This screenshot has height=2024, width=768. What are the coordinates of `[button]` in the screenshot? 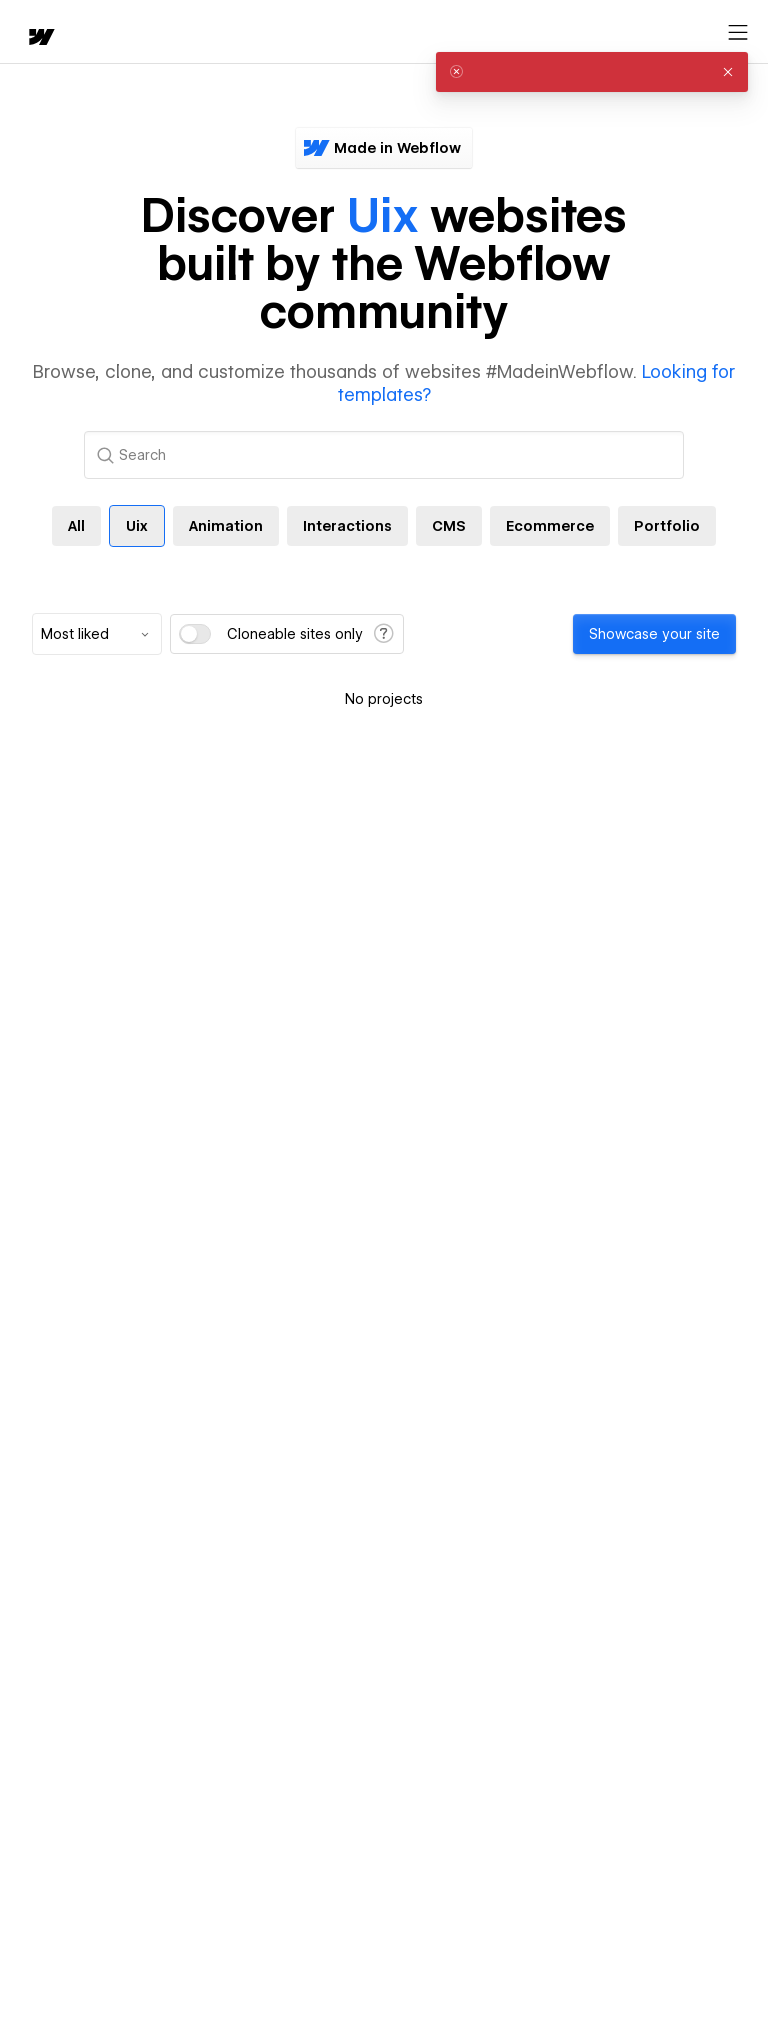 It's located at (728, 72).